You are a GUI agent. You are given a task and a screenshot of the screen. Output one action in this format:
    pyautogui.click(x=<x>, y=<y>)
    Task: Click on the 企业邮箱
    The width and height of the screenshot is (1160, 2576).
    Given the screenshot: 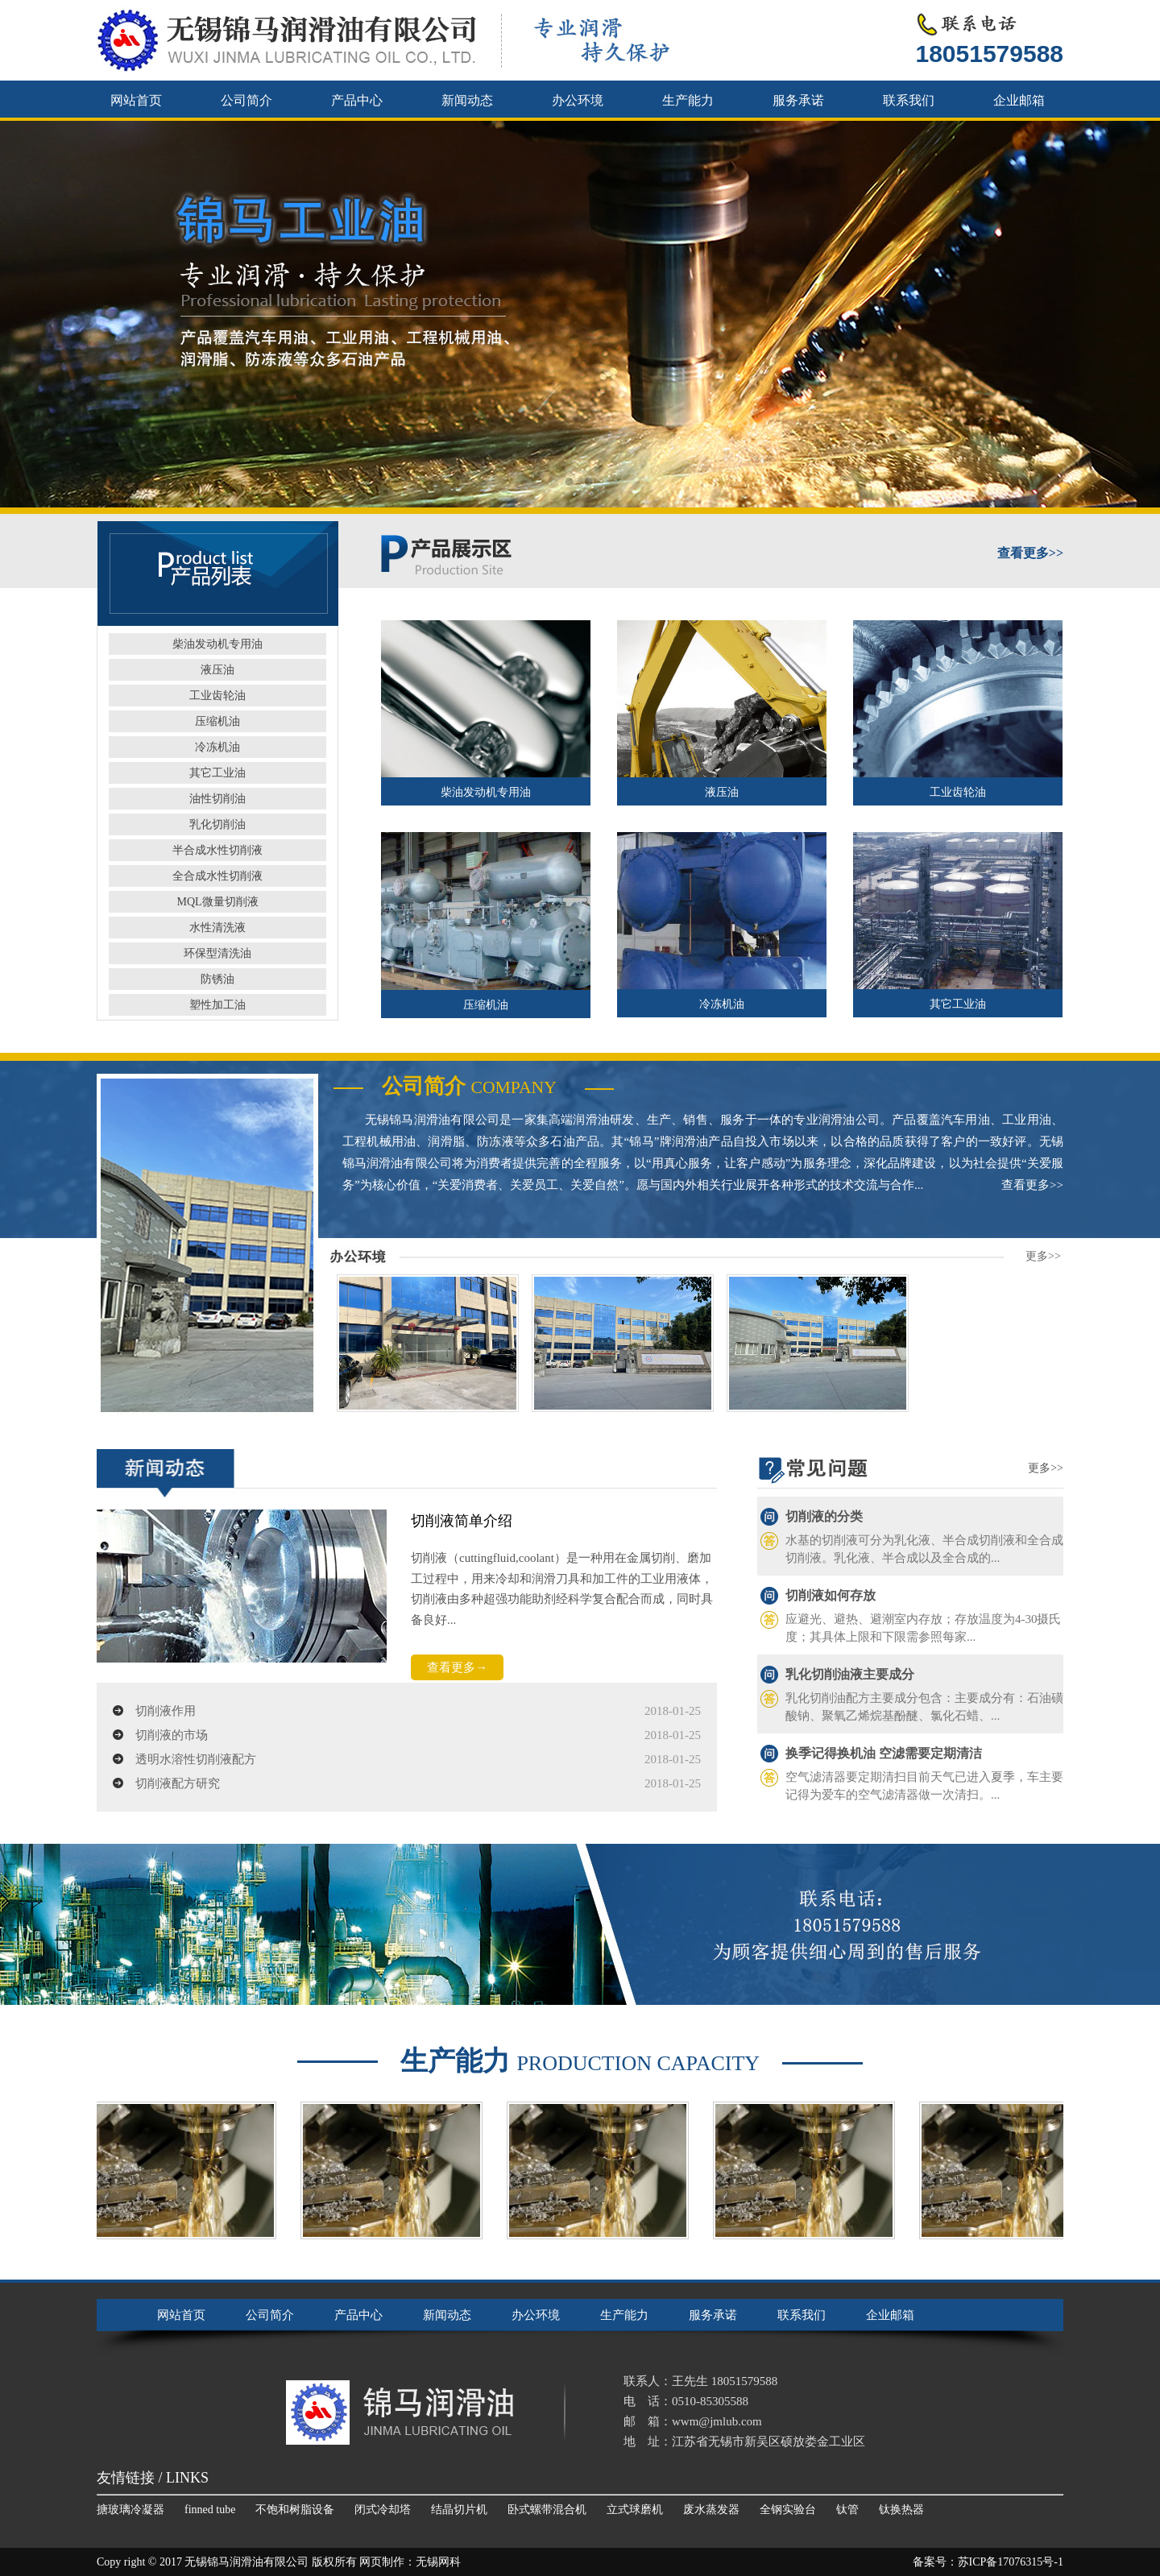 What is the action you would take?
    pyautogui.click(x=1019, y=100)
    